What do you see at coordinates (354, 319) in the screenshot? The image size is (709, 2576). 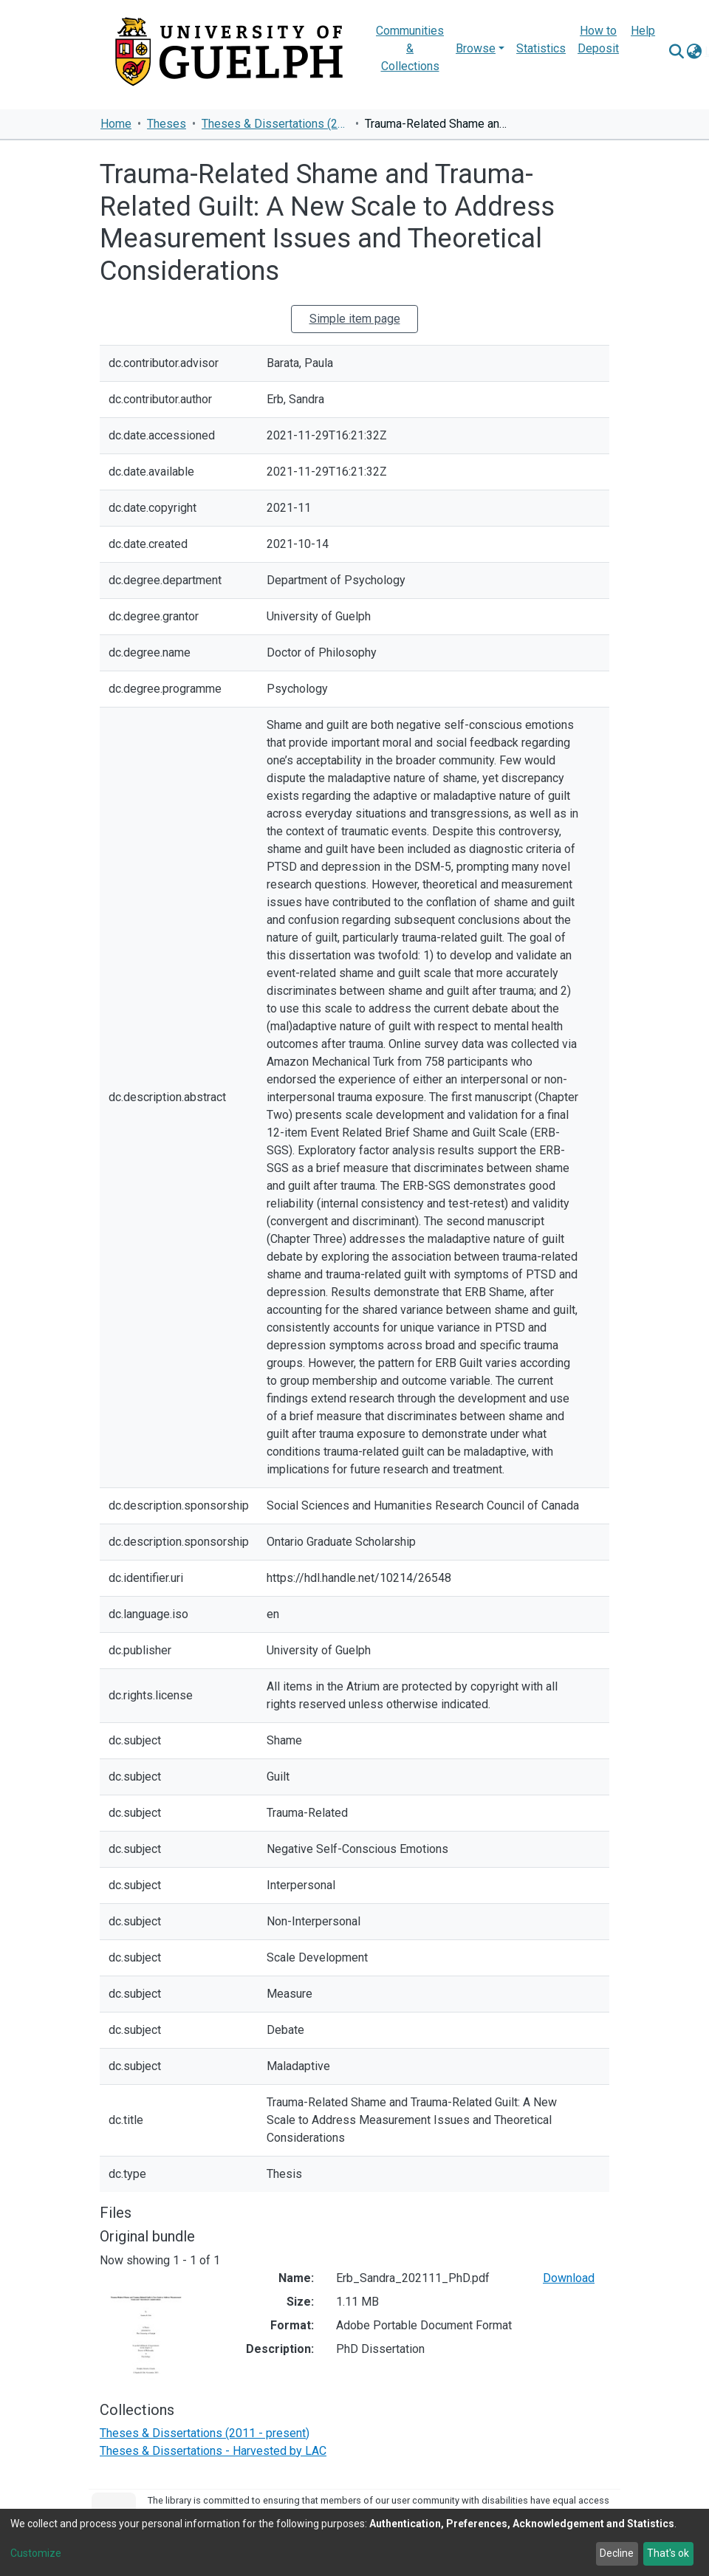 I see `Simple item page` at bounding box center [354, 319].